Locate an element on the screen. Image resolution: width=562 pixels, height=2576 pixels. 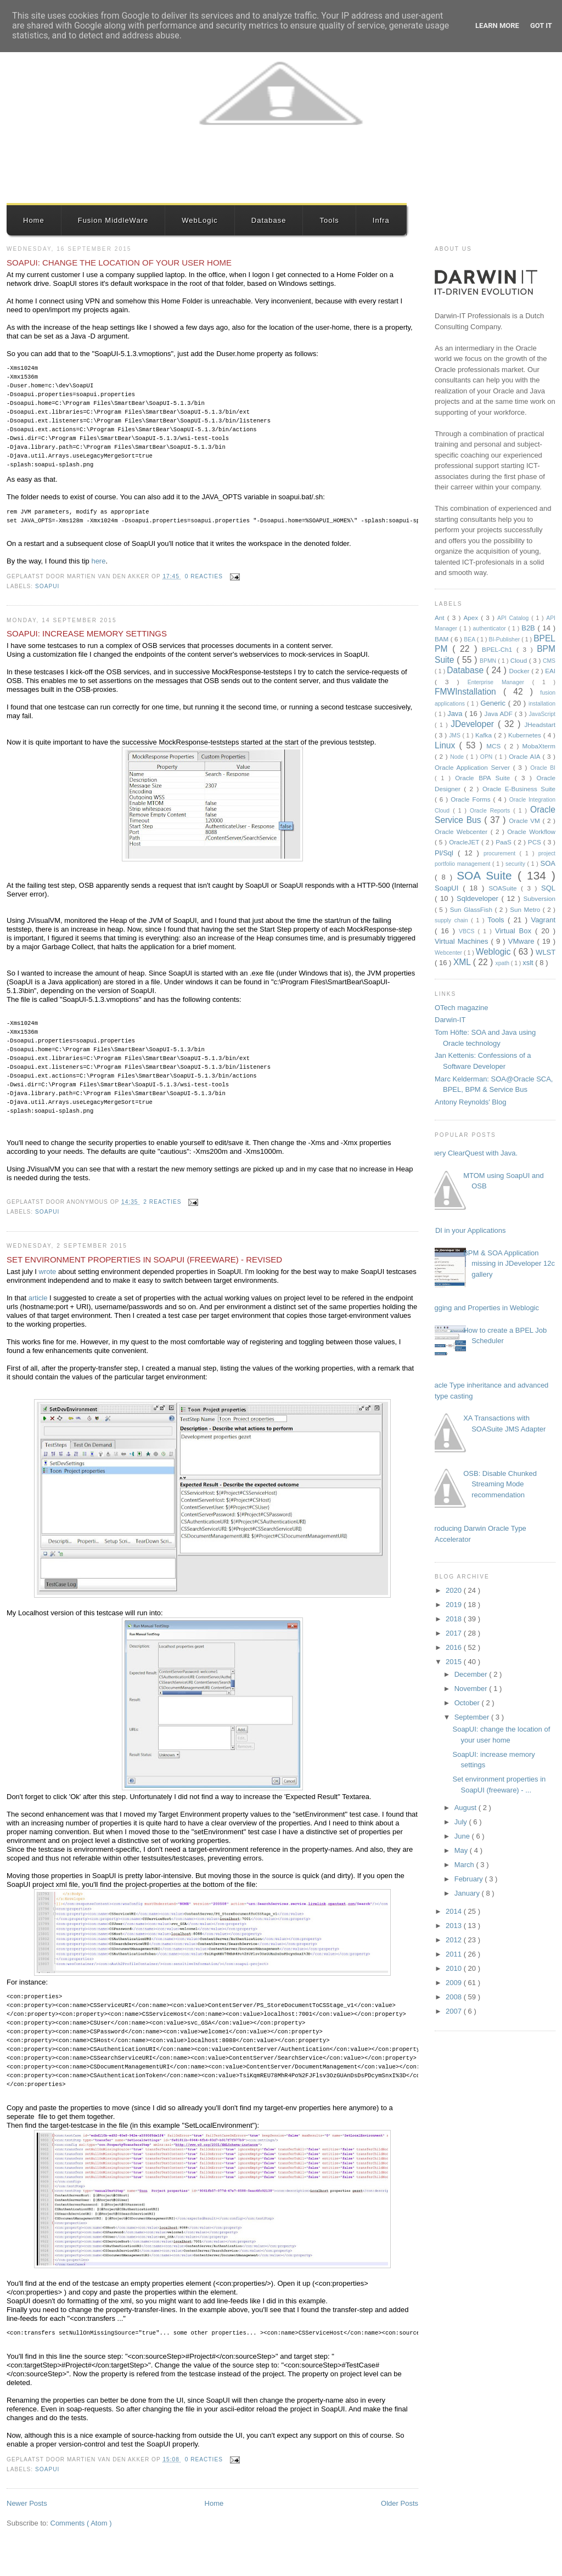
Vagrant is located at coordinates (543, 920).